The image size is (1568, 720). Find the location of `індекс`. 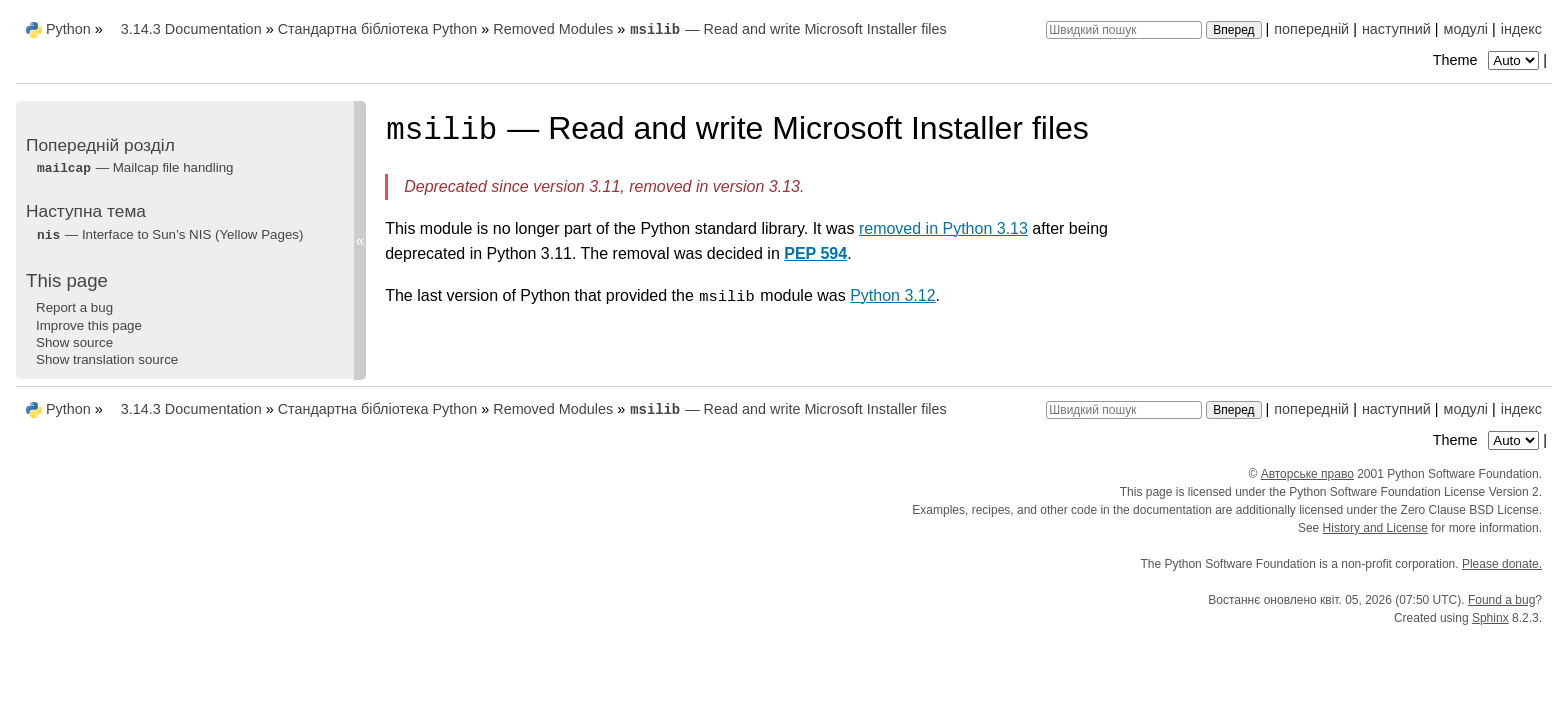

індекс is located at coordinates (1521, 29).